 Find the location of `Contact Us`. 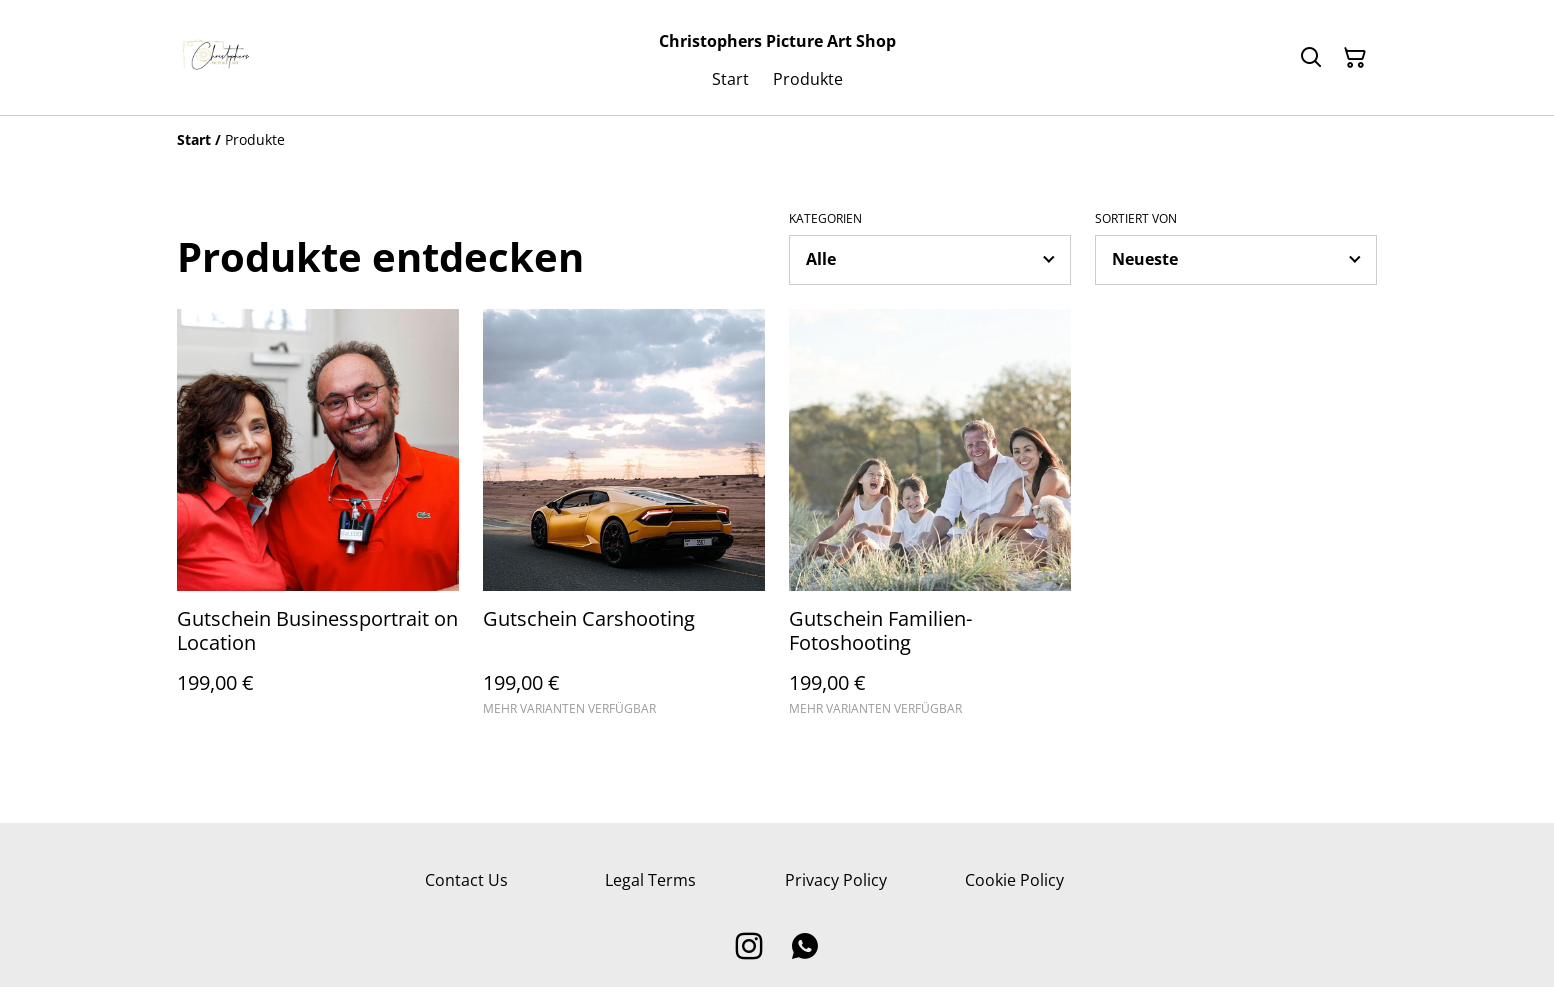

Contact Us is located at coordinates (466, 880).